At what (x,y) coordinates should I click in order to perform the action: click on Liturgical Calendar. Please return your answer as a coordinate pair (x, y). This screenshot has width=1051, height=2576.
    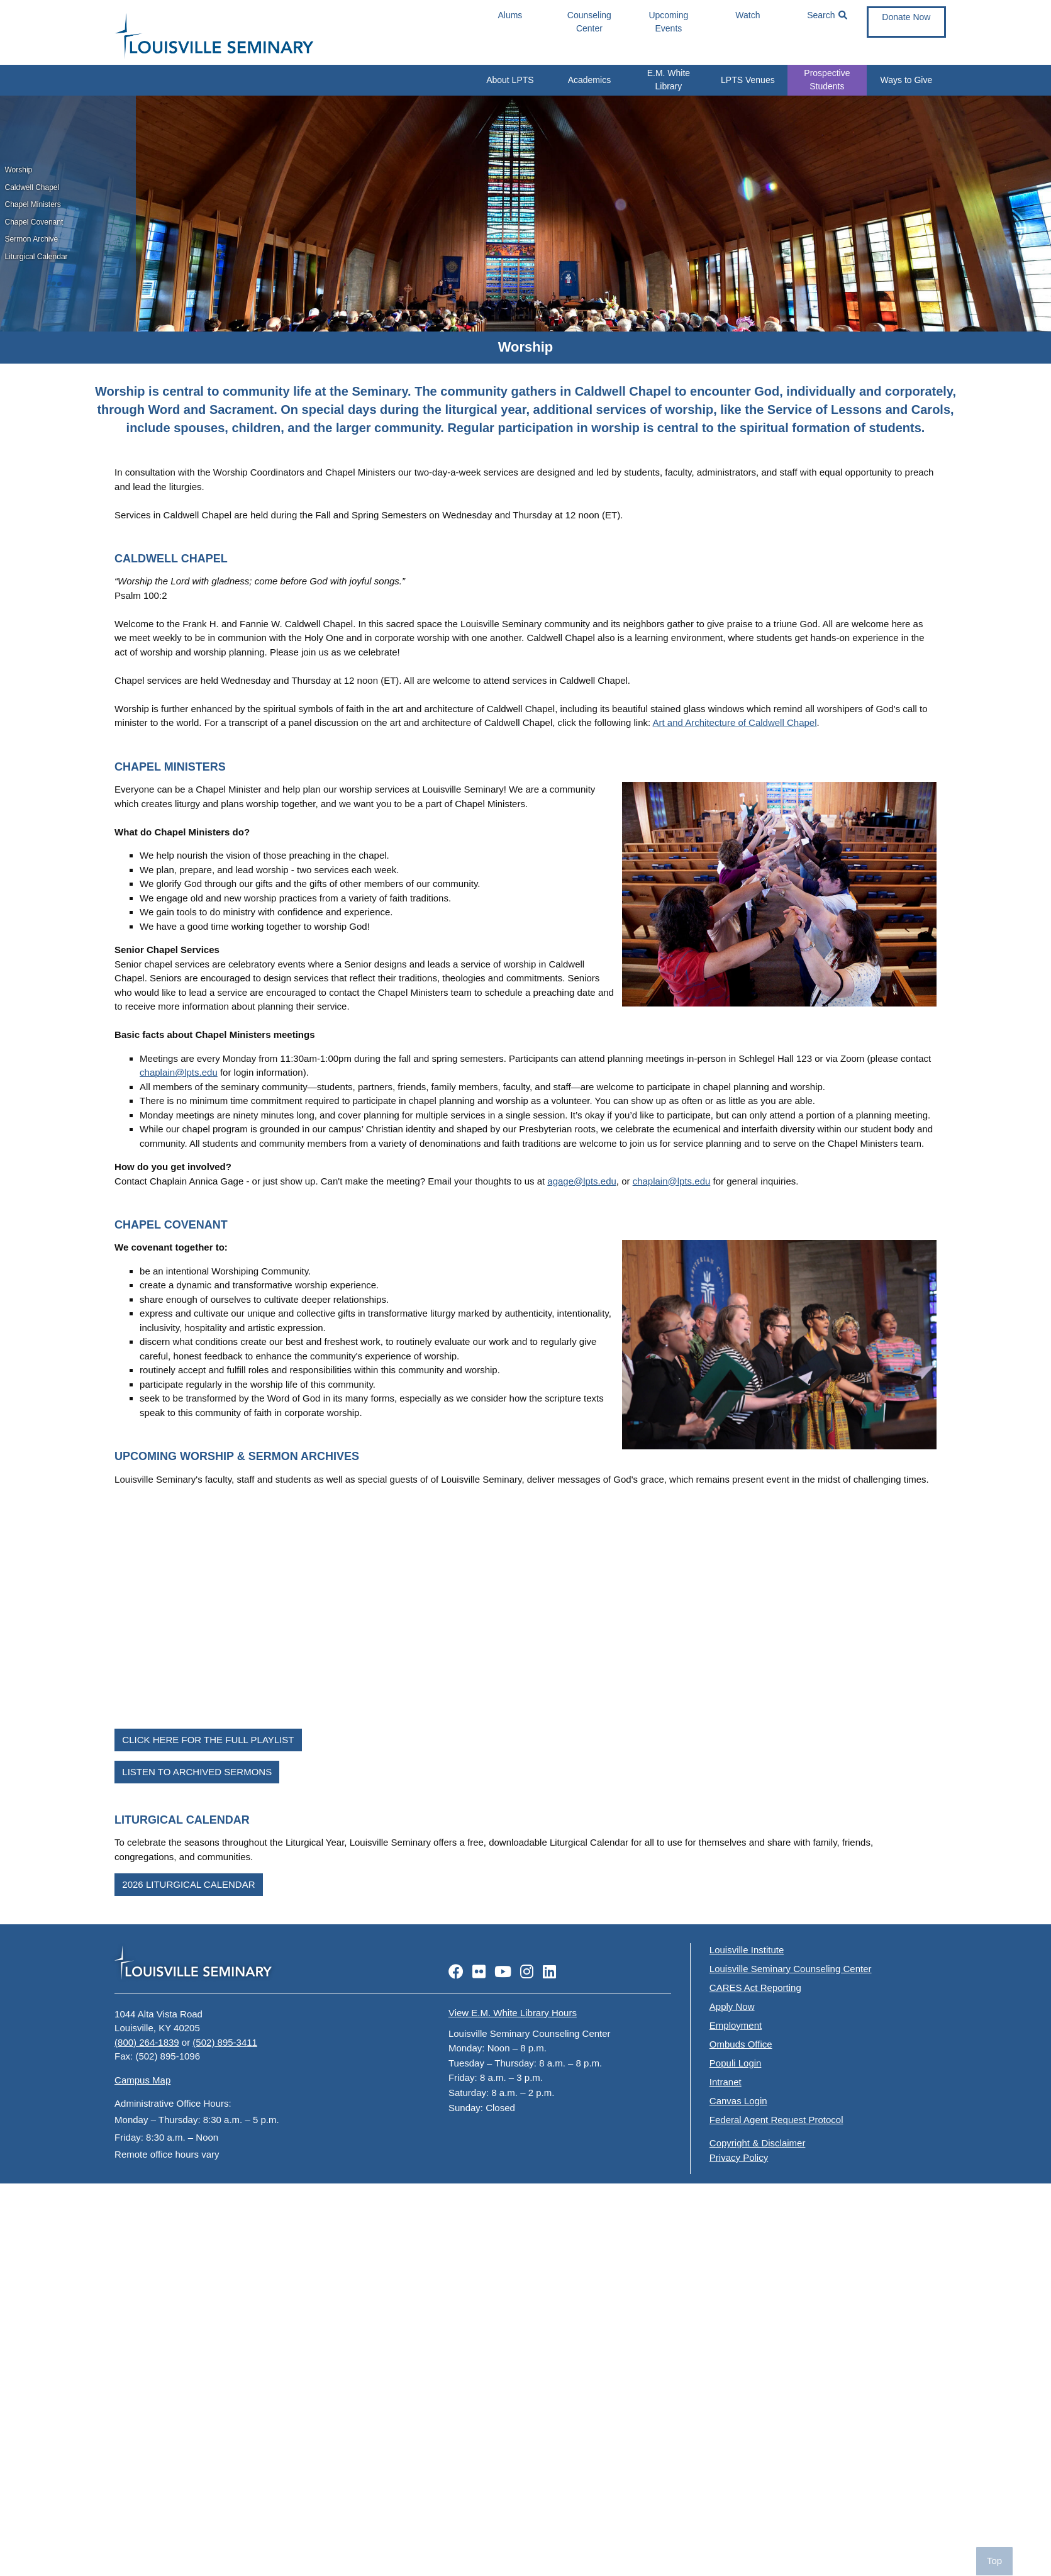
    Looking at the image, I should click on (36, 256).